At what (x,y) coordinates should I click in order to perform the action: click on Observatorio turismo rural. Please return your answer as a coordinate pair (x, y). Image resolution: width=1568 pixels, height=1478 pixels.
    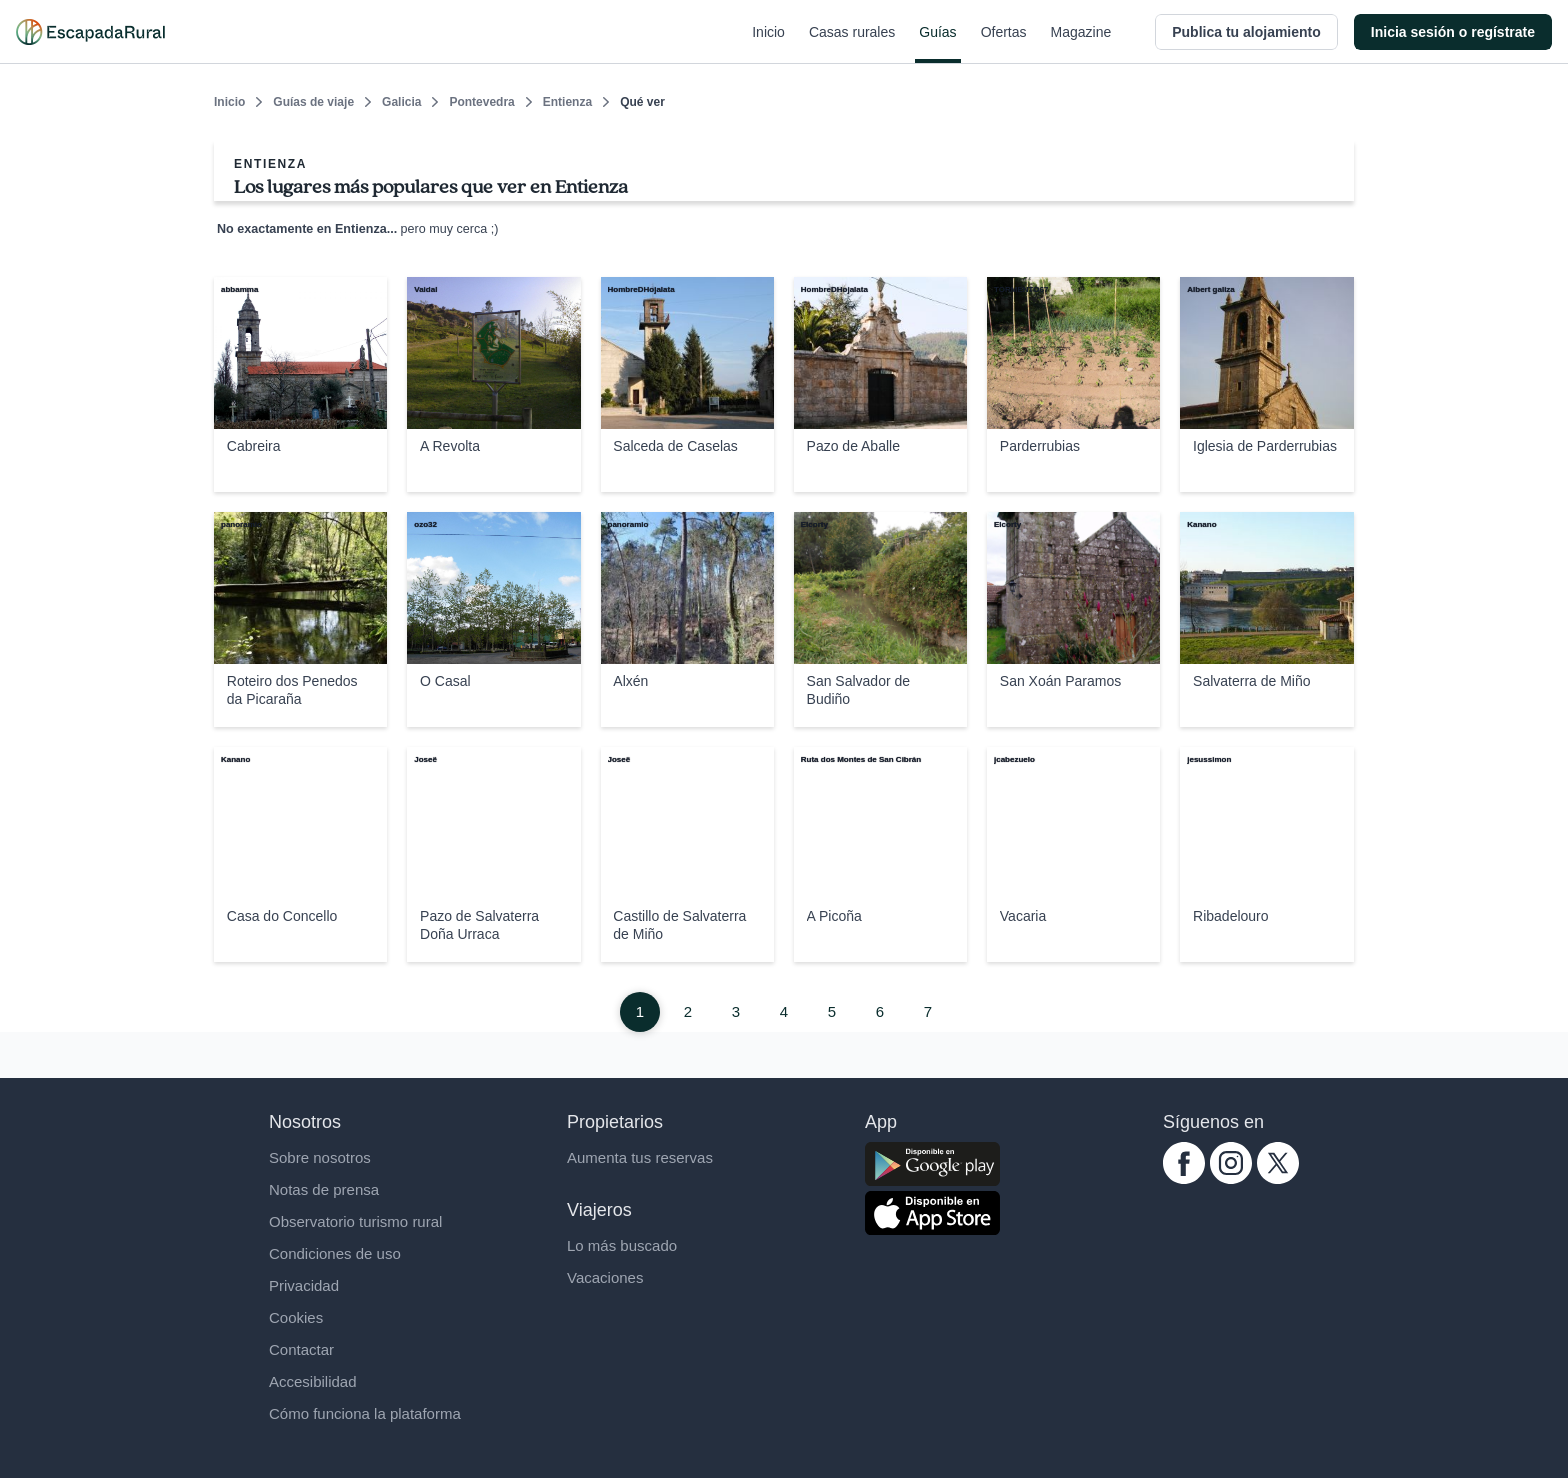
    Looking at the image, I should click on (355, 1221).